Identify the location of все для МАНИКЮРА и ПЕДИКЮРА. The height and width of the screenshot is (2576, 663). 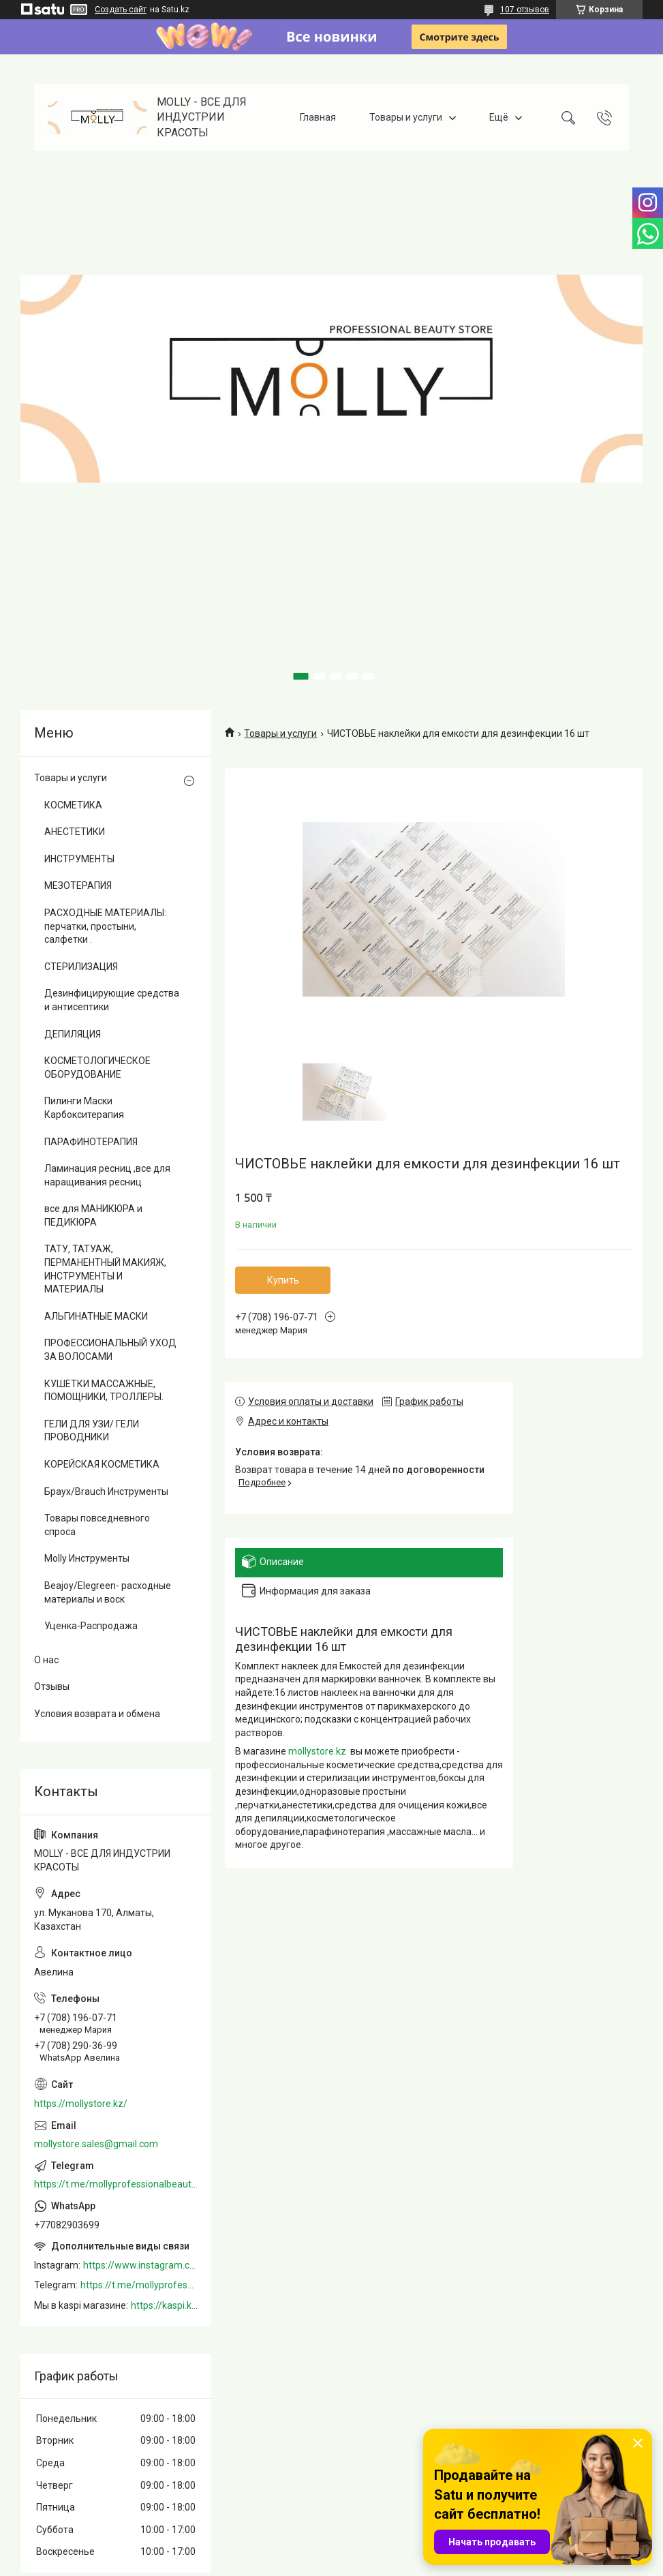
(93, 1215).